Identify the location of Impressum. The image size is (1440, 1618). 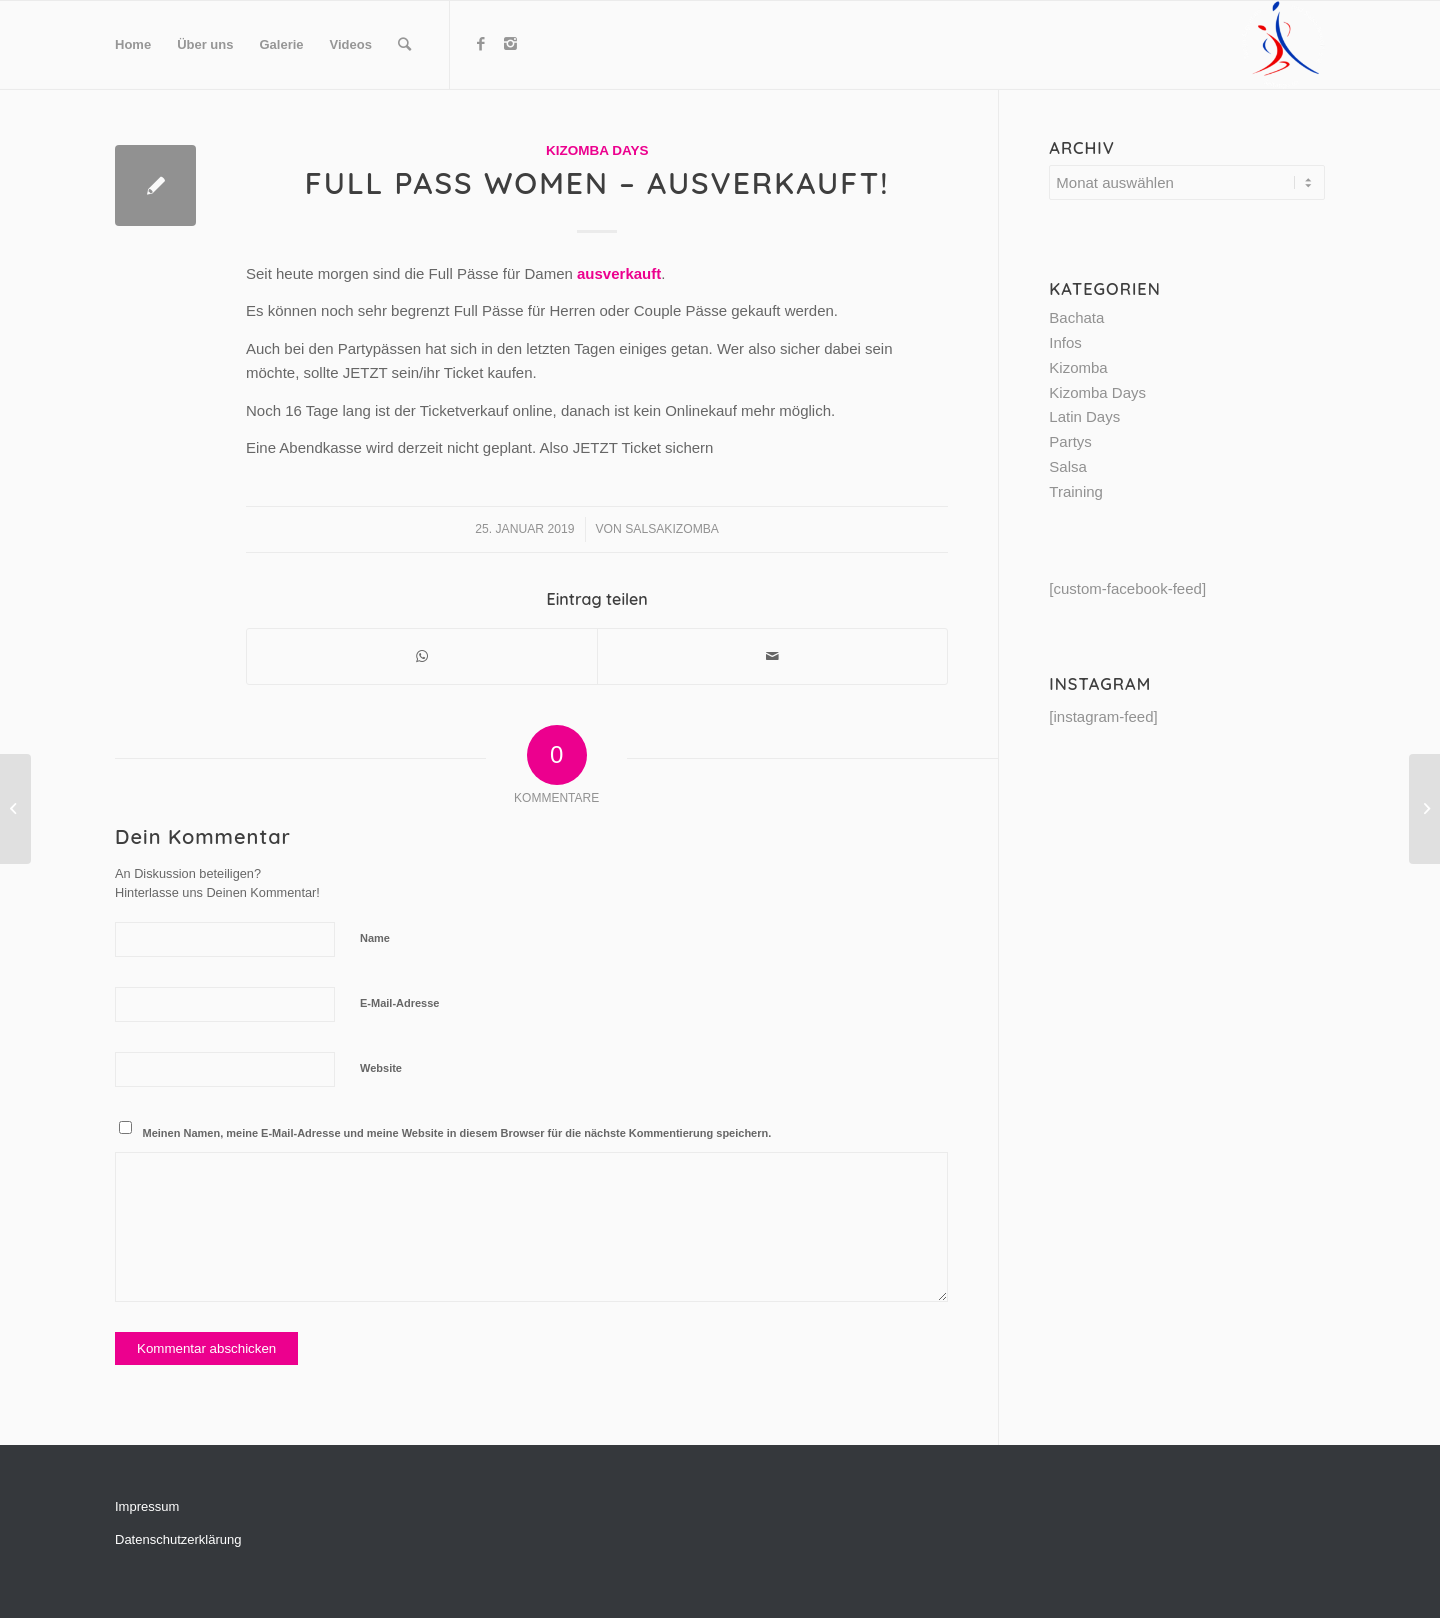
(147, 1506).